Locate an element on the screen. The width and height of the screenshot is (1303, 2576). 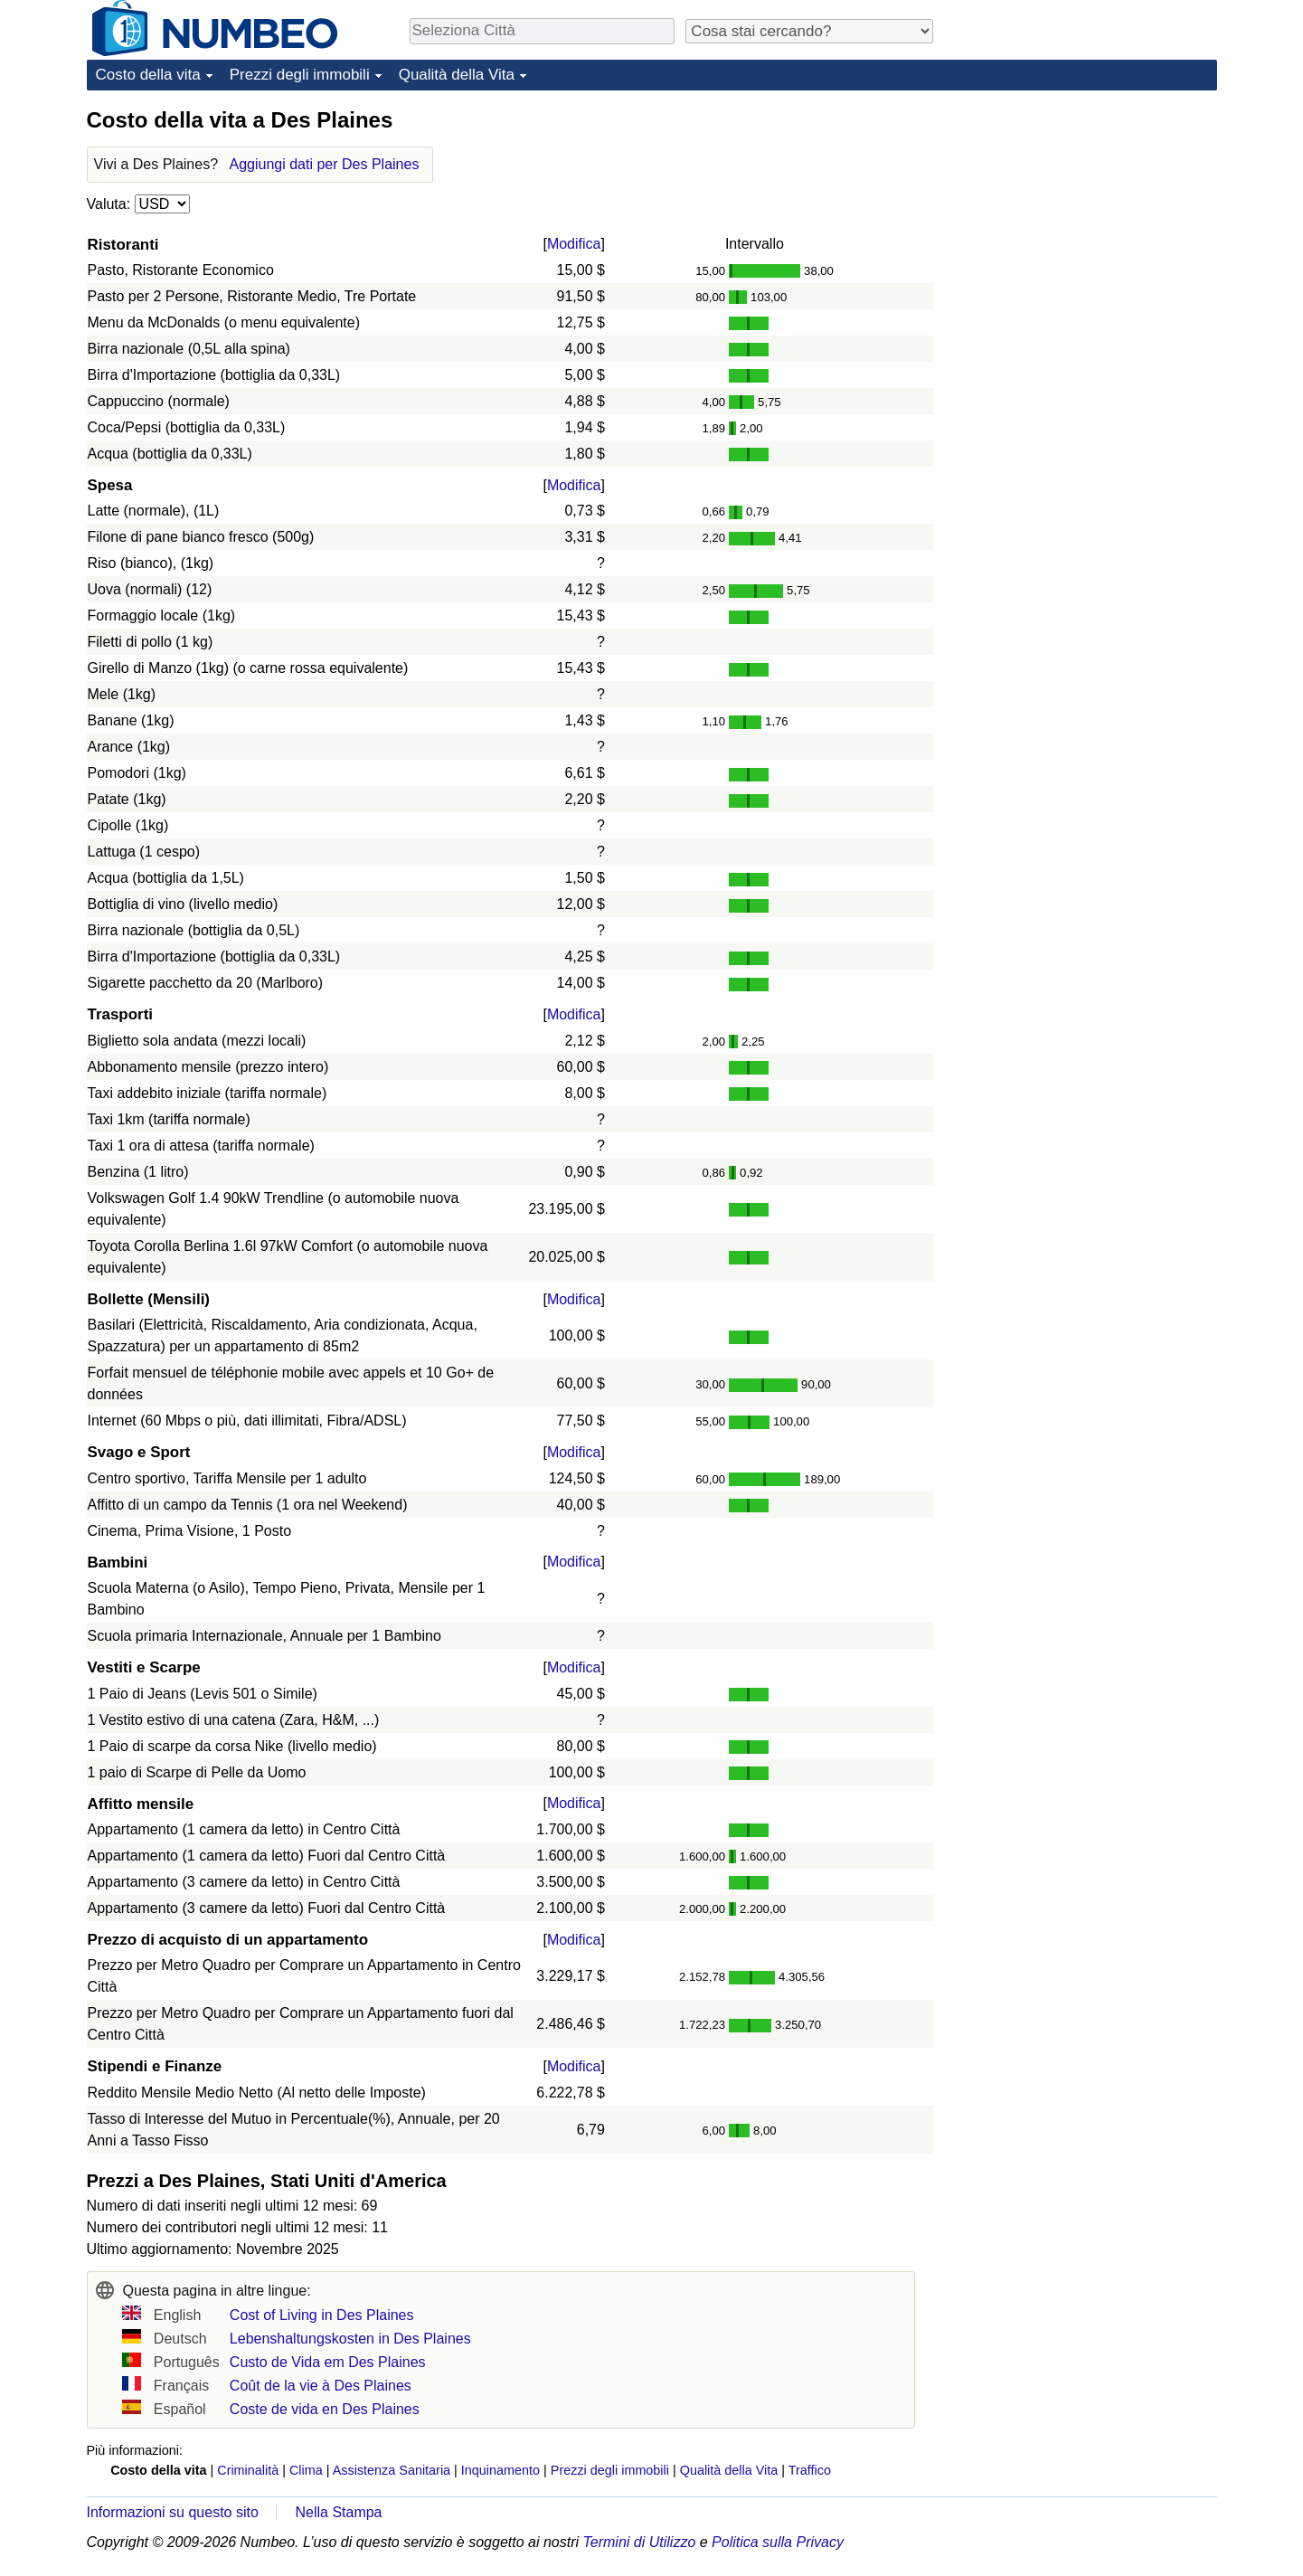
Lebenshaltungskosten in Des Plaines is located at coordinates (350, 2338).